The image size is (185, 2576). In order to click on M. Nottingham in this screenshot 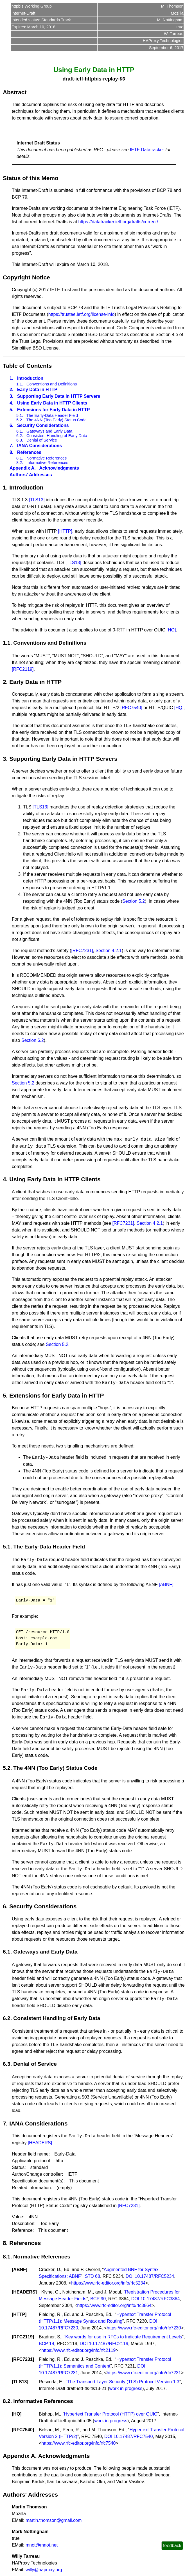, I will do `click(170, 20)`.